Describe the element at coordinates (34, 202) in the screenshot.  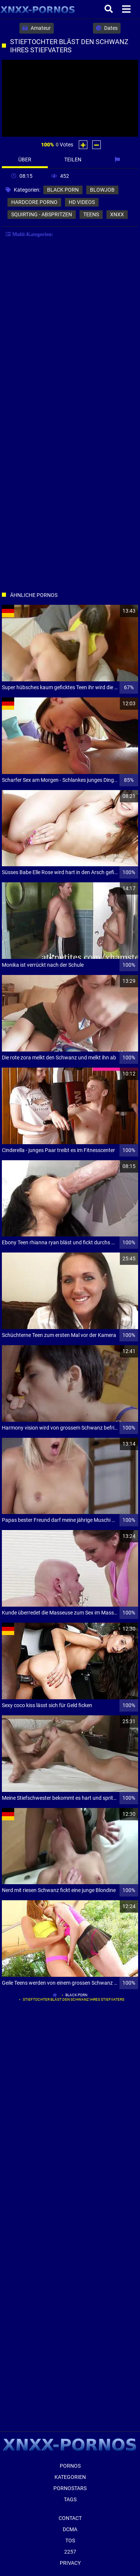
I see `hardcore porno` at that location.